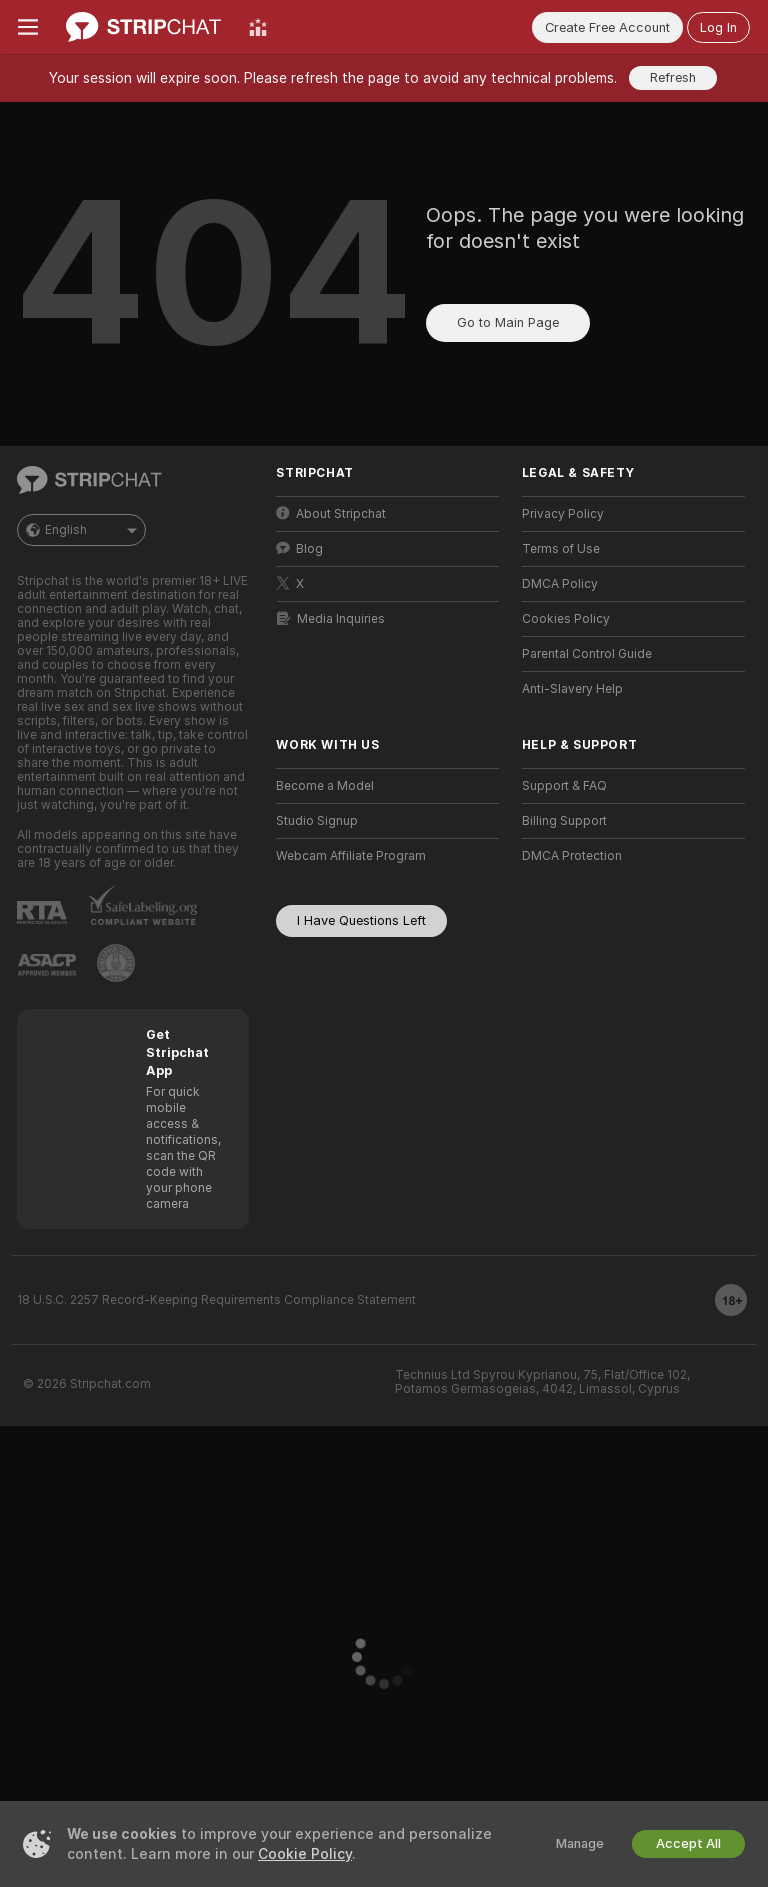  I want to click on 18 U.S.C. 2257 Record-Keeping Requirements Compliance Statement, so click(216, 1300).